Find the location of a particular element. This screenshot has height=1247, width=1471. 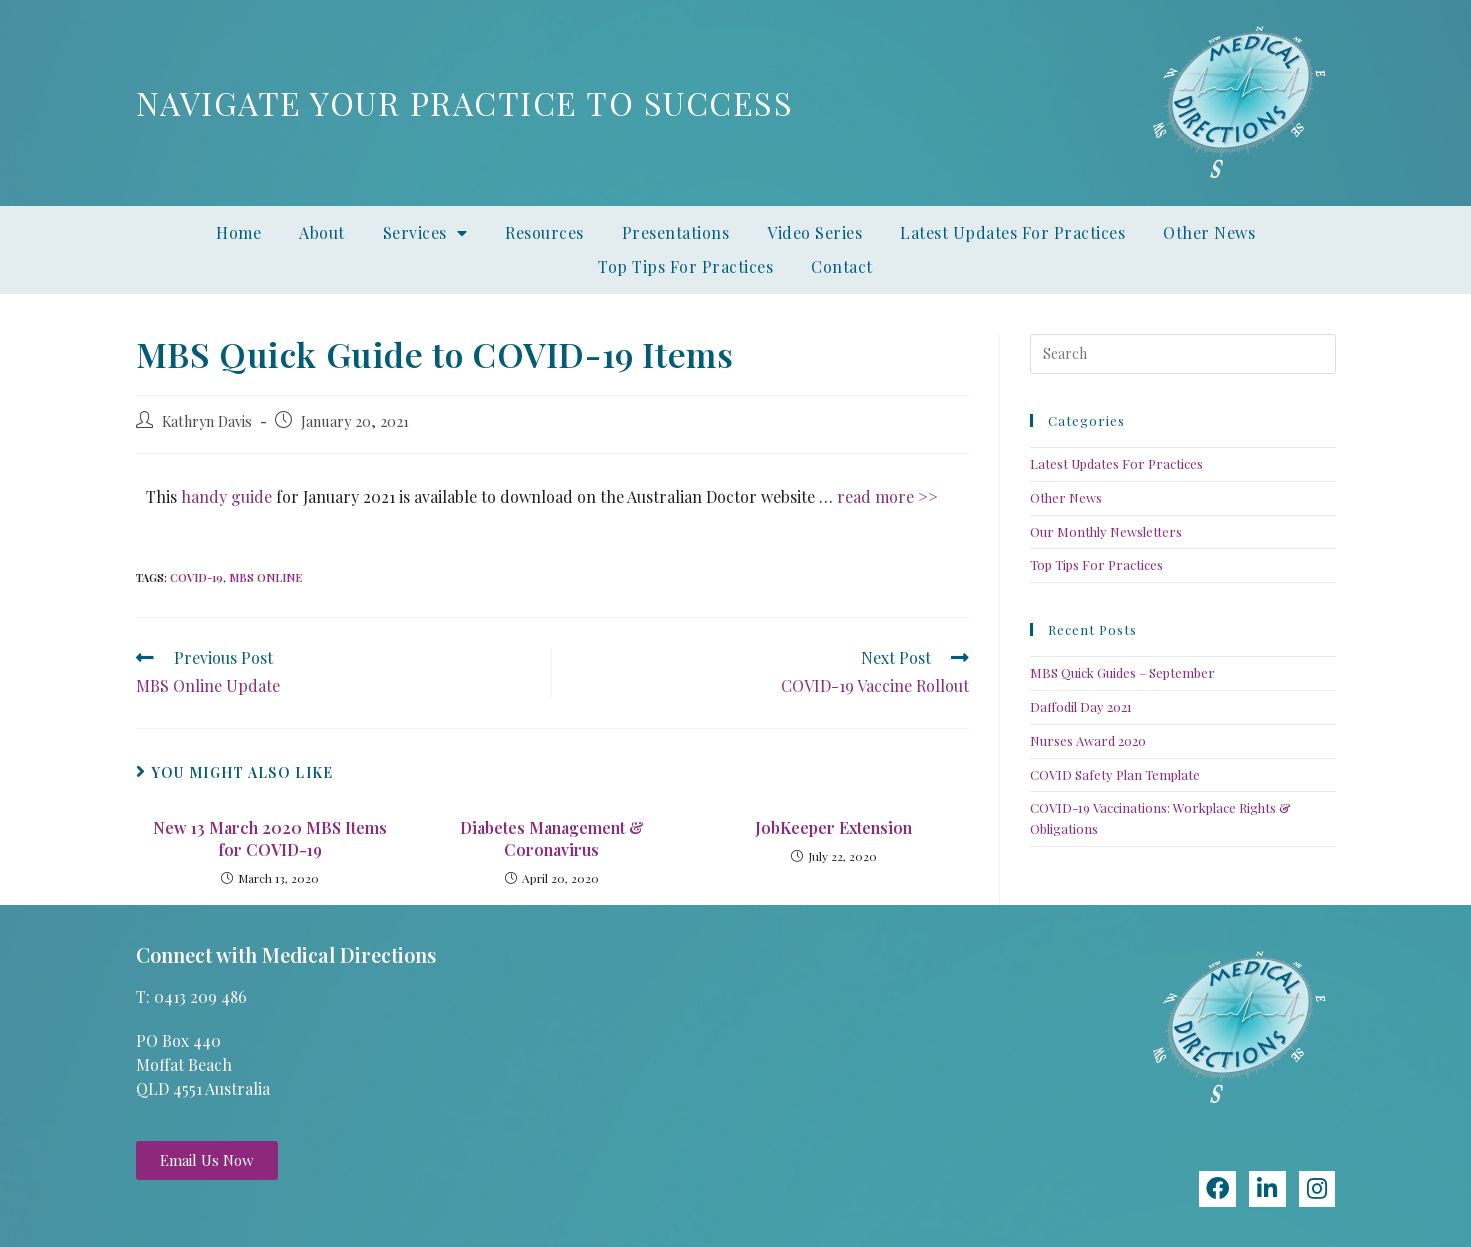

Services is located at coordinates (425, 233).